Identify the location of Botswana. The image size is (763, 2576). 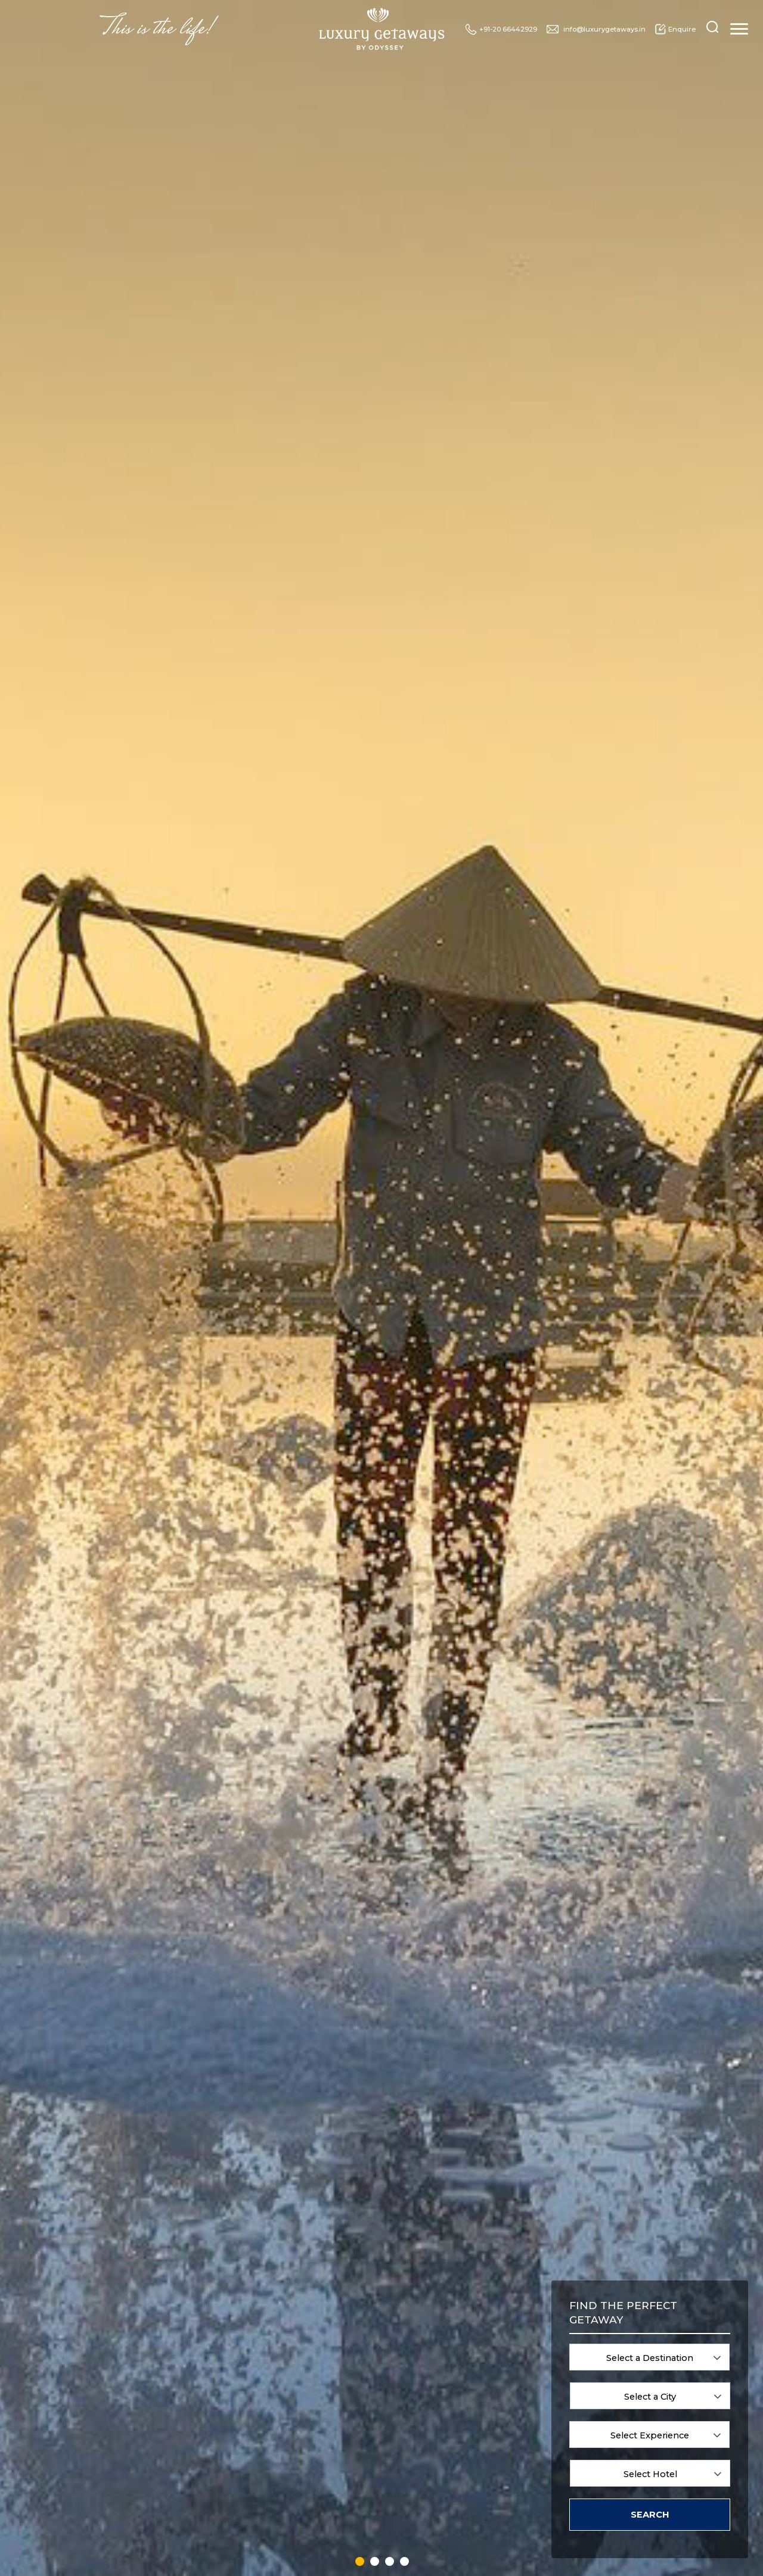
(280, 2368).